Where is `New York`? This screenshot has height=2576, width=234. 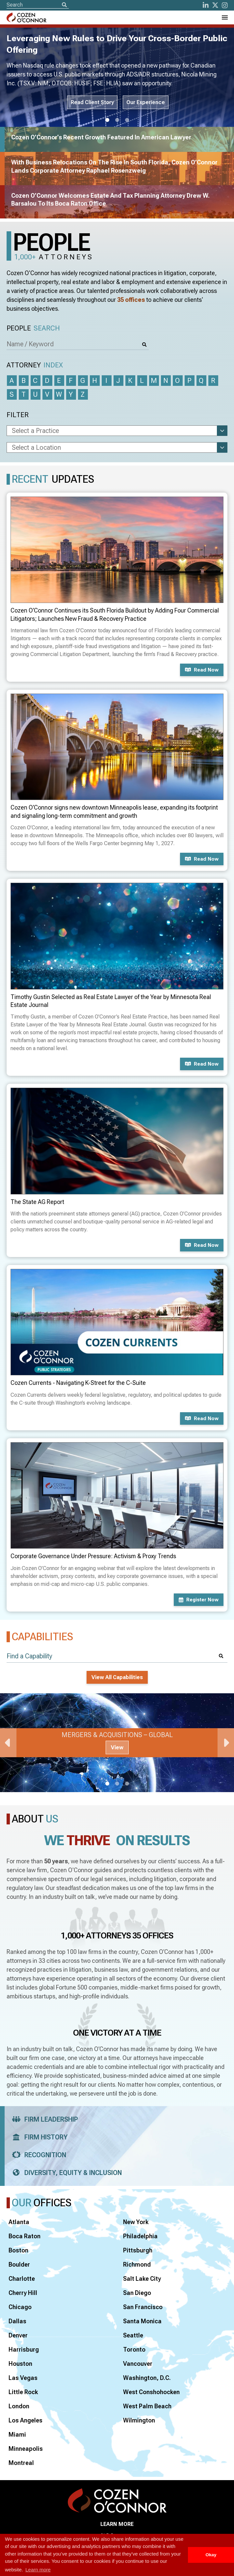 New York is located at coordinates (135, 2221).